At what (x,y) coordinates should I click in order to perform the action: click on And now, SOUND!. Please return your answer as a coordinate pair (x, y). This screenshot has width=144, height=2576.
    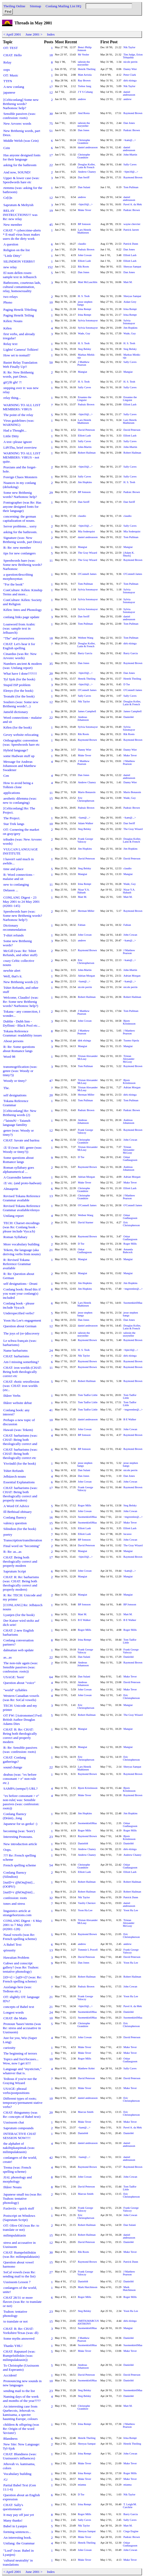
    Looking at the image, I should click on (17, 172).